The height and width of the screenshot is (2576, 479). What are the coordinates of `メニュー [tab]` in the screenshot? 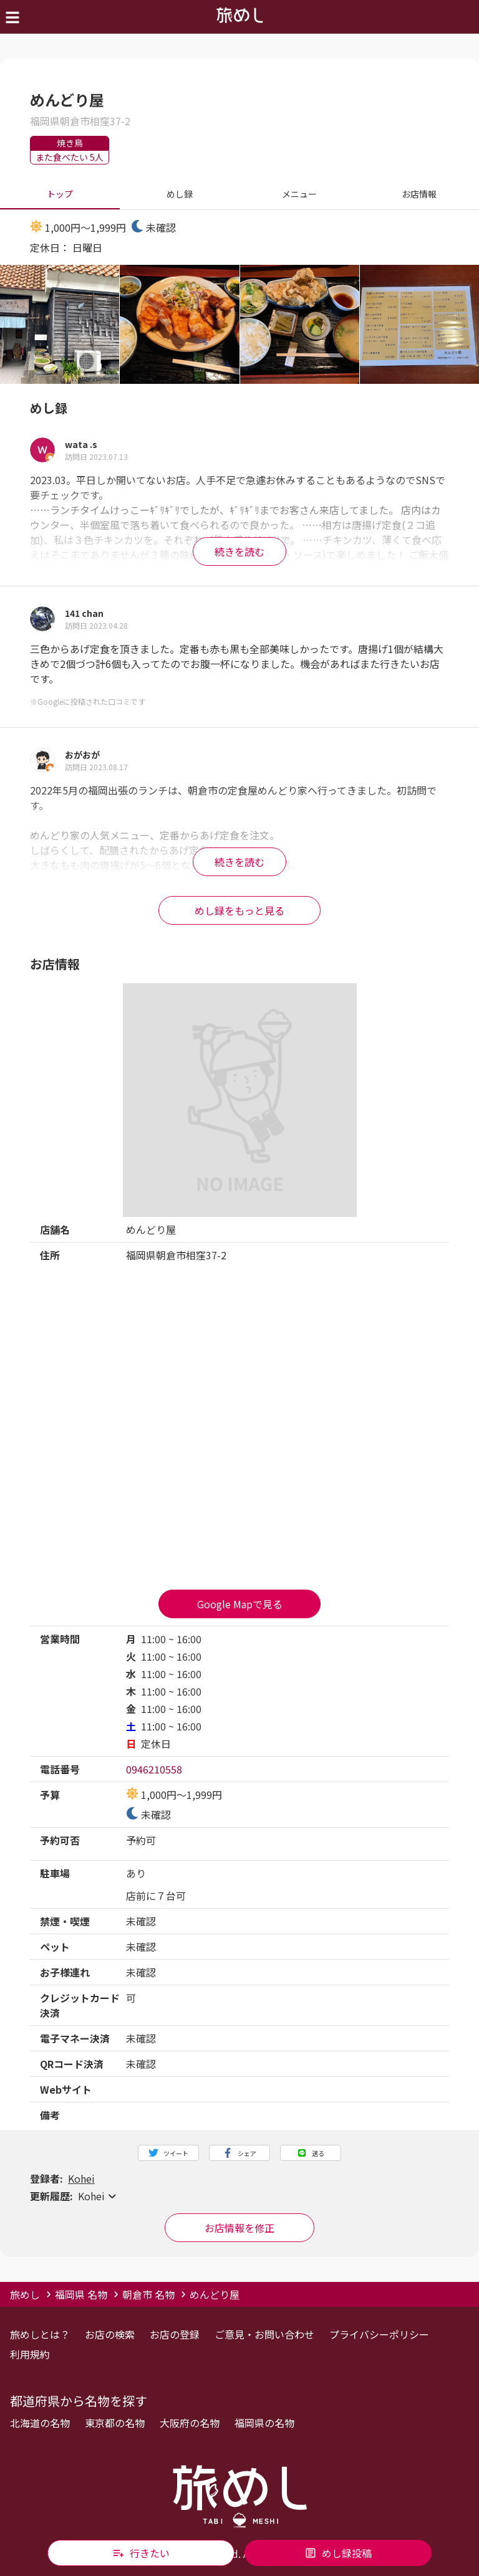 It's located at (299, 194).